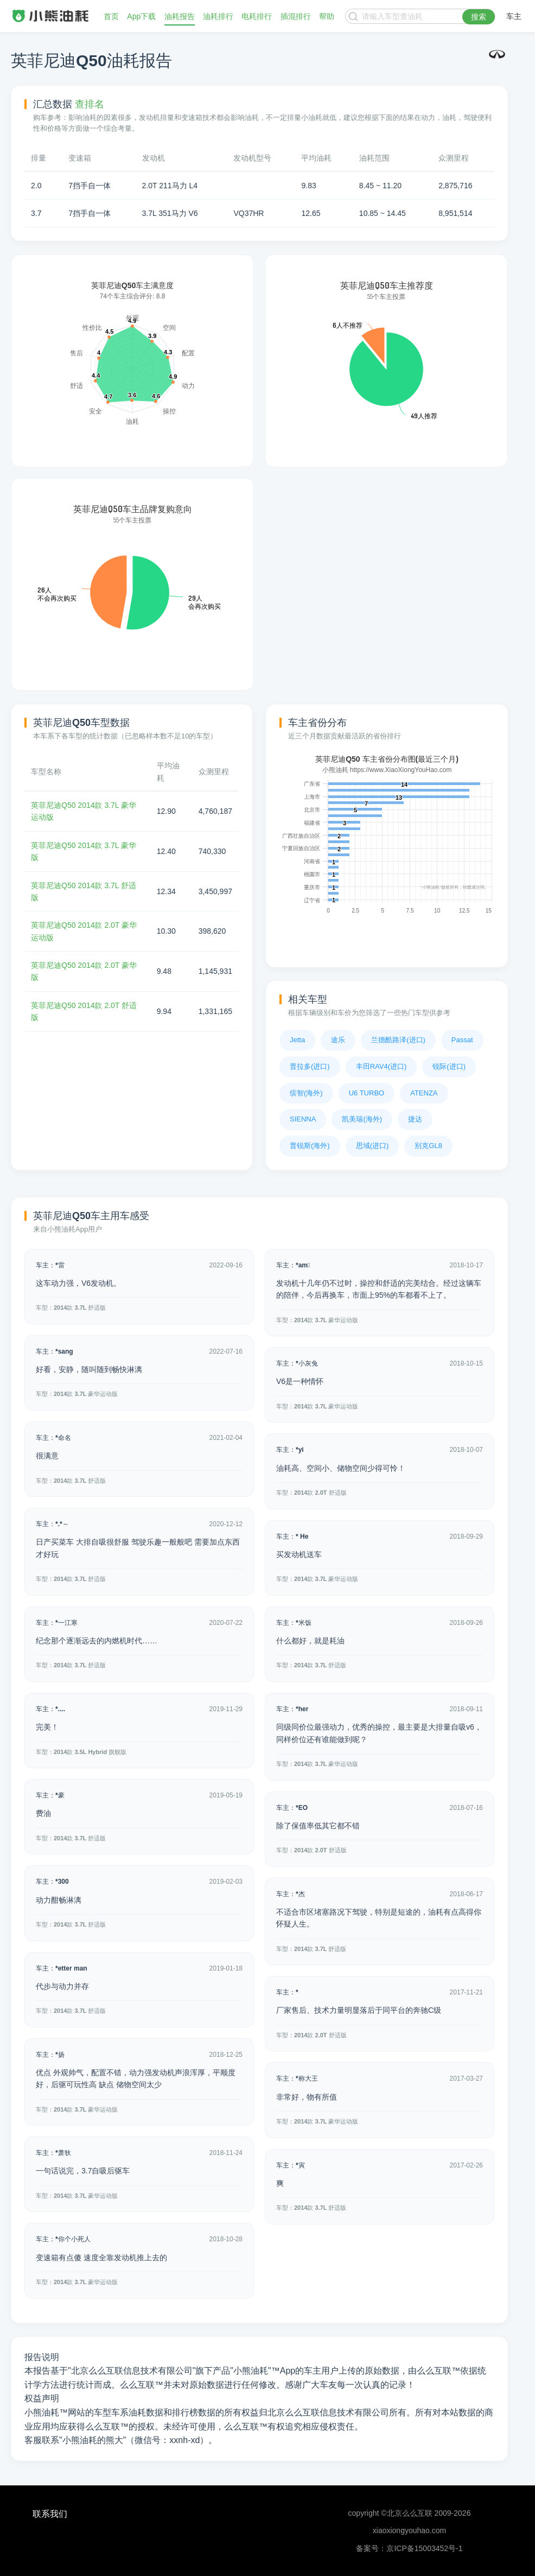  I want to click on Jetta, so click(297, 1040).